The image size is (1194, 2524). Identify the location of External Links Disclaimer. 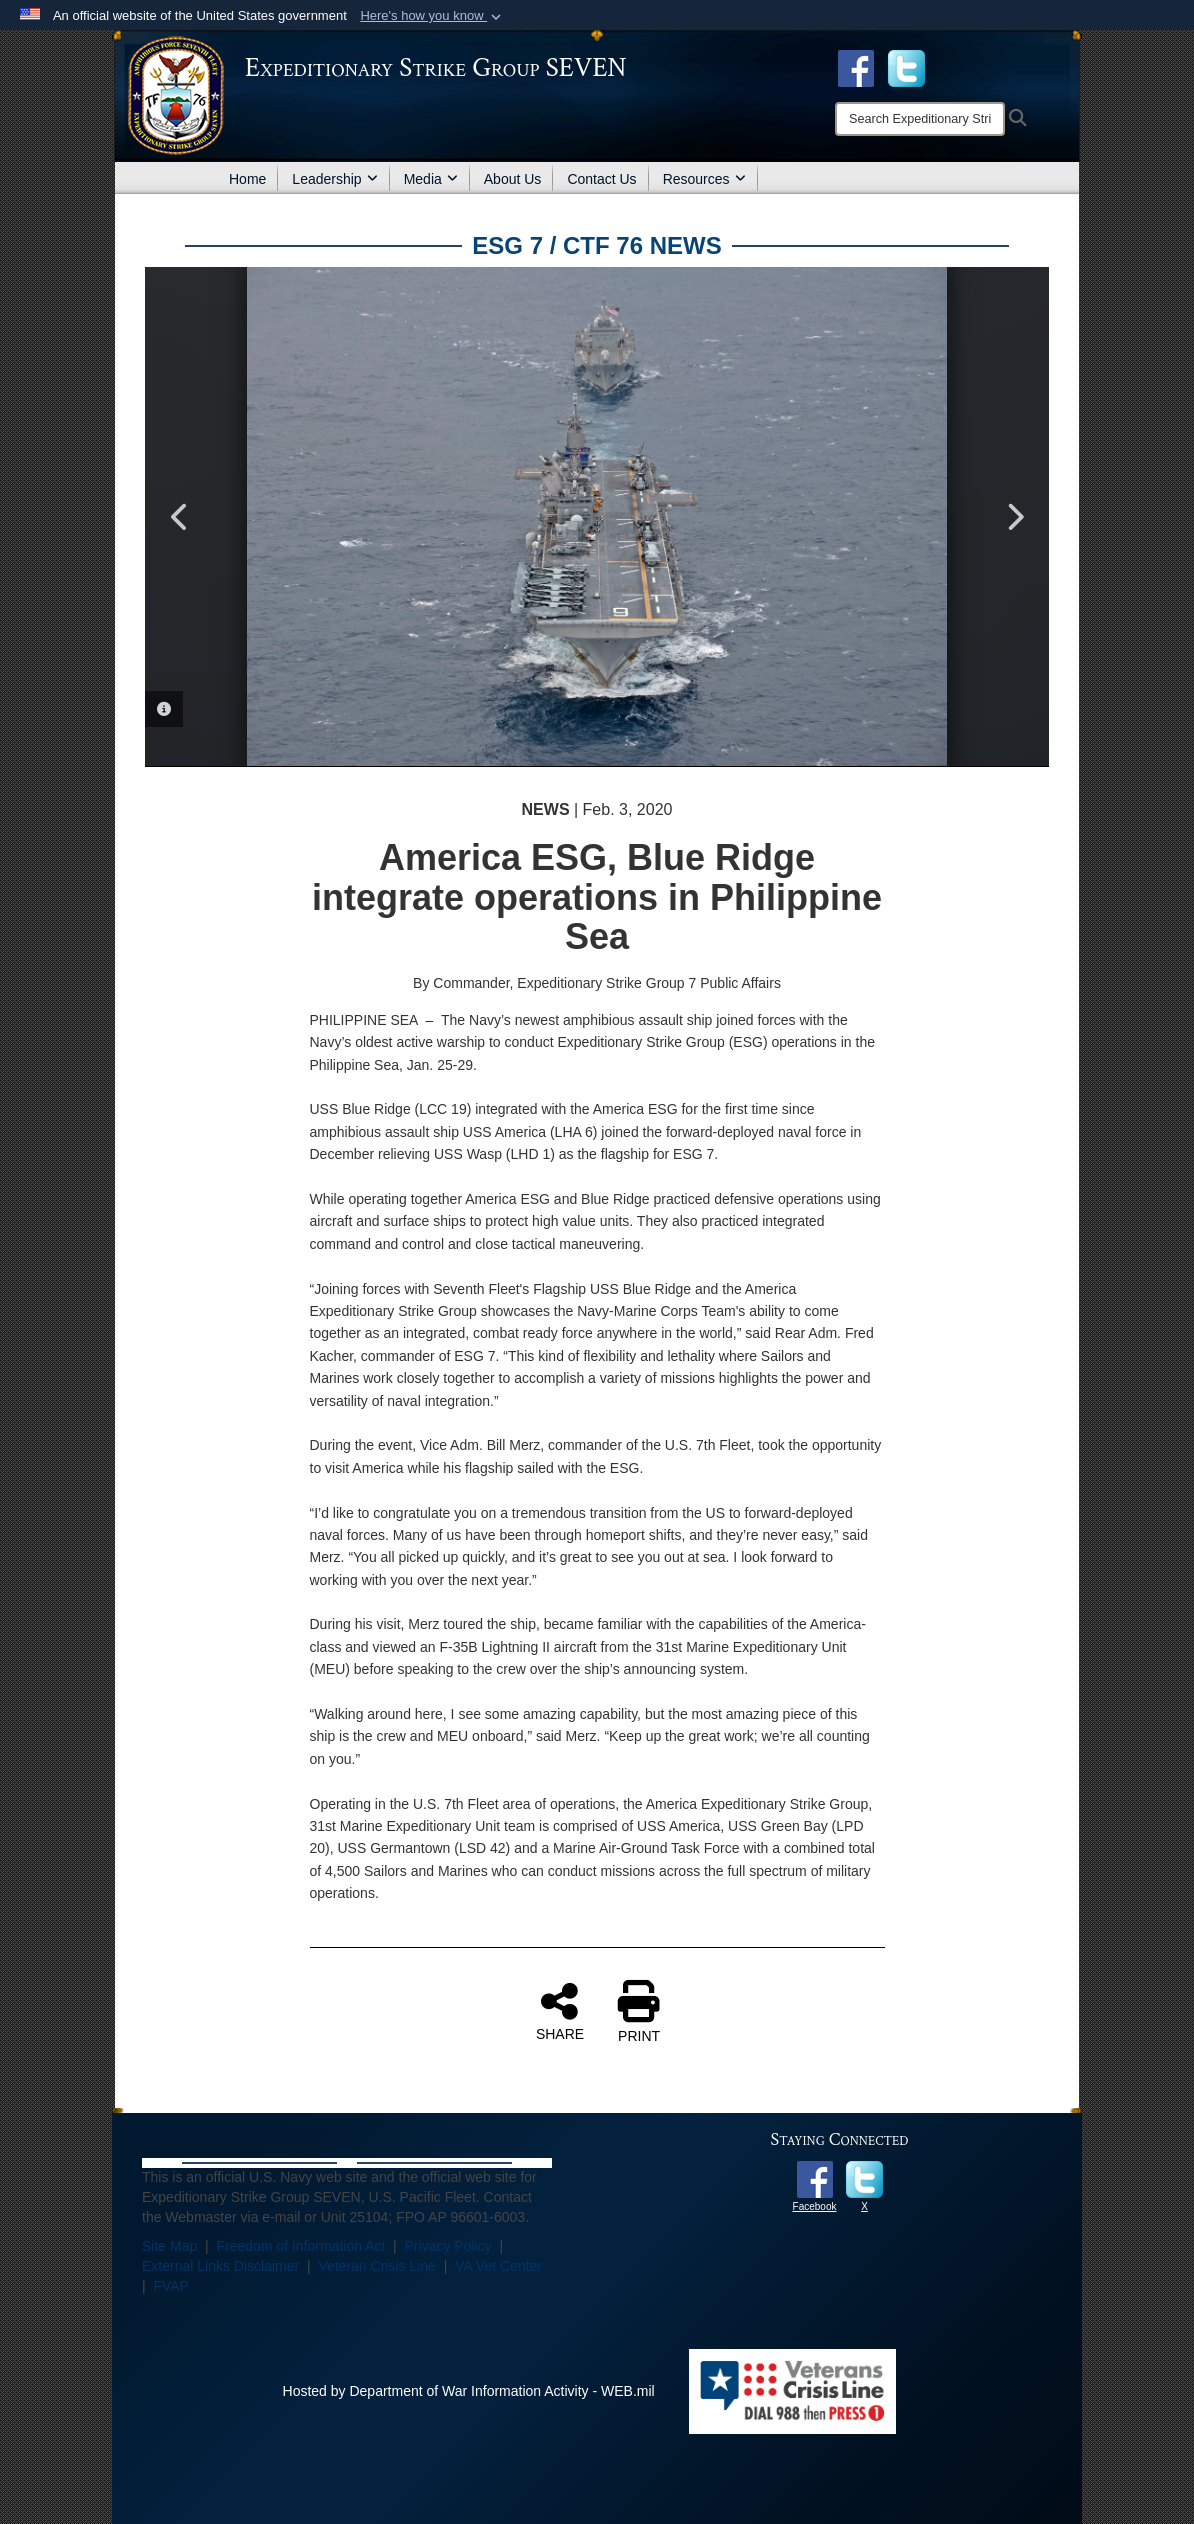
(220, 2266).